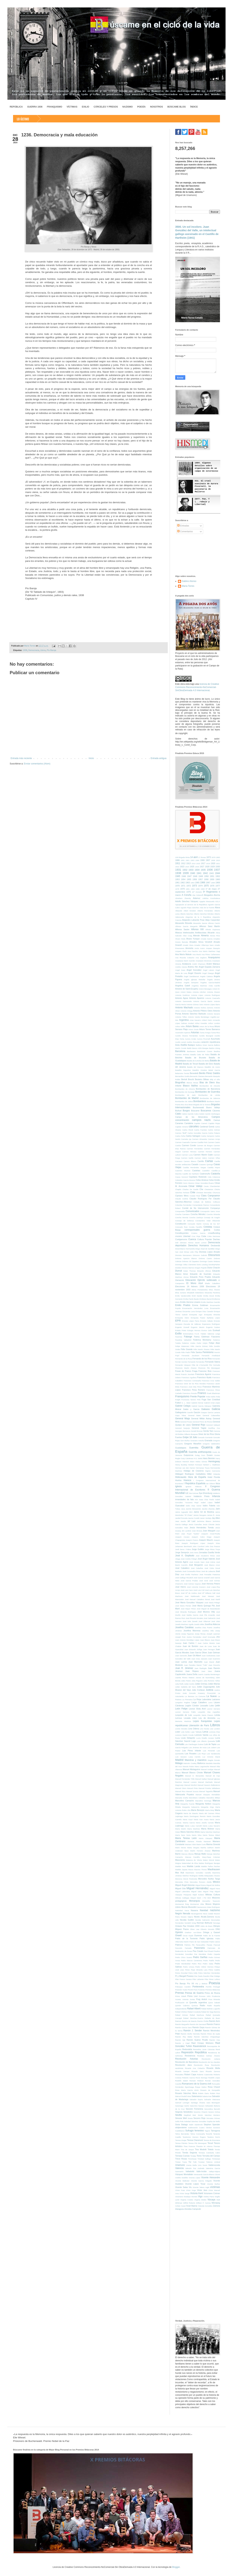 The height and width of the screenshot is (2576, 233). Describe the element at coordinates (198, 1935) in the screenshot. I see `Ourense` at that location.